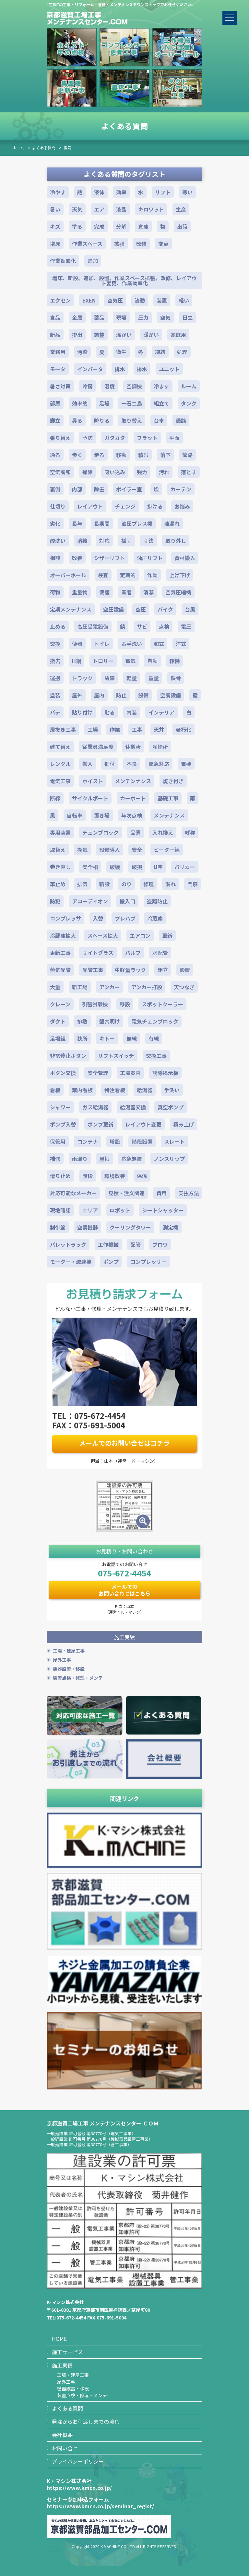 This screenshot has height=2576, width=249. I want to click on 冷蔵庫, so click(155, 918).